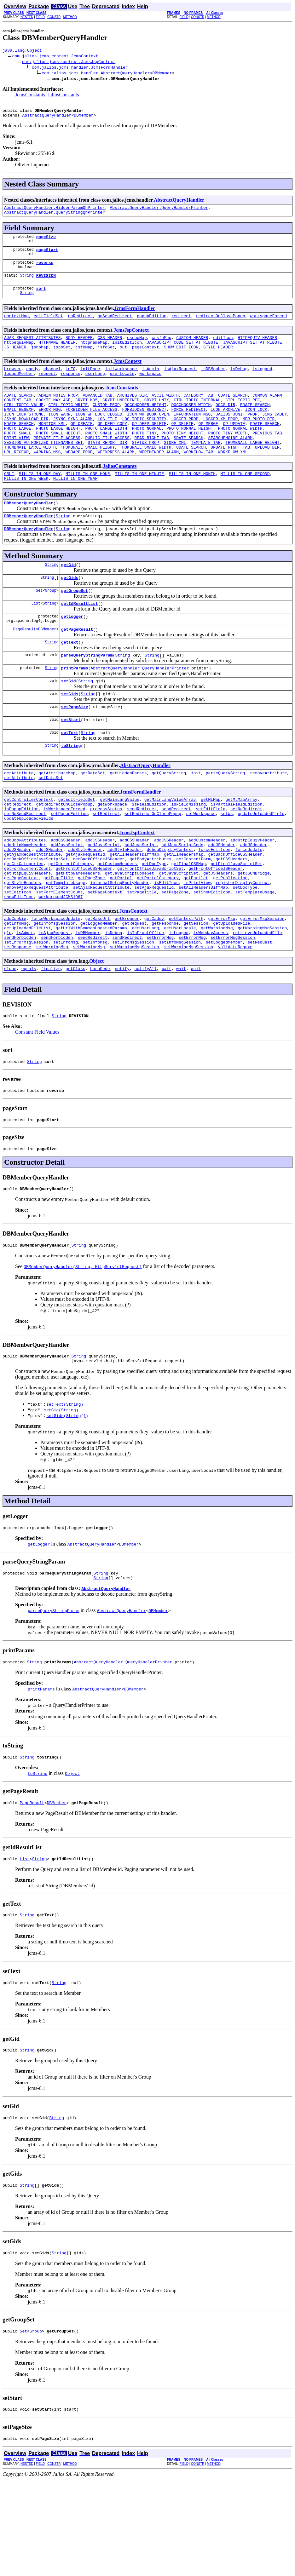  I want to click on PHOTO_LARGE_HEIGHT, so click(58, 451).